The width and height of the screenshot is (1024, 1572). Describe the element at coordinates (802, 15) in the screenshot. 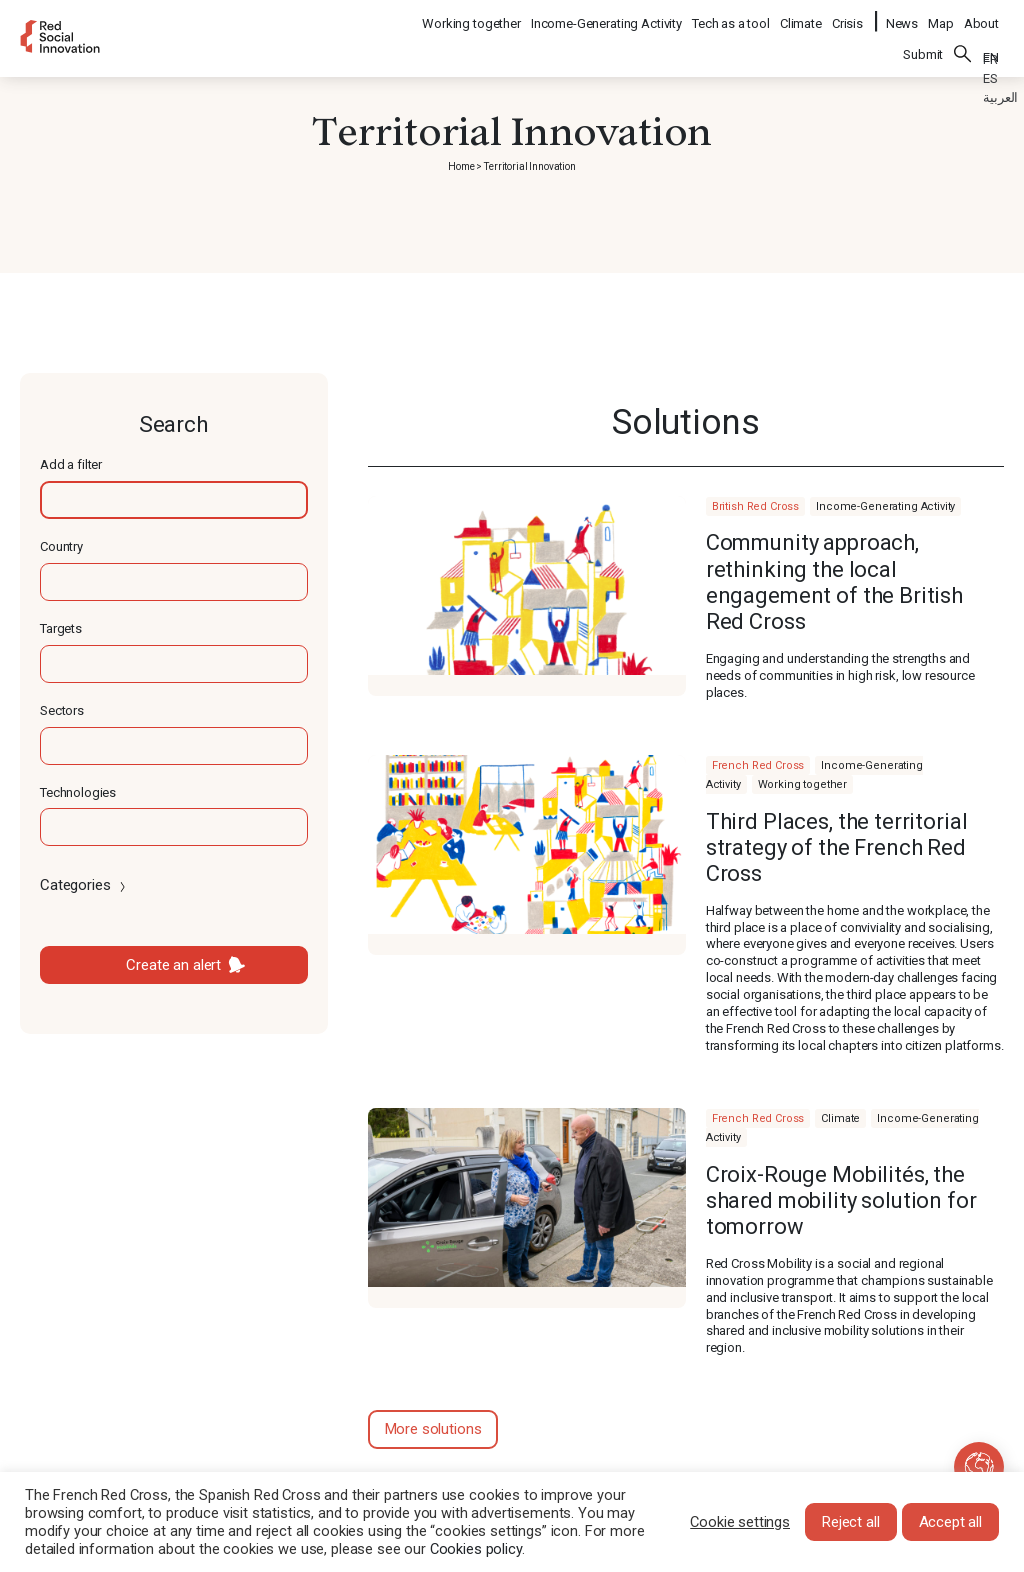

I see `Climate` at that location.